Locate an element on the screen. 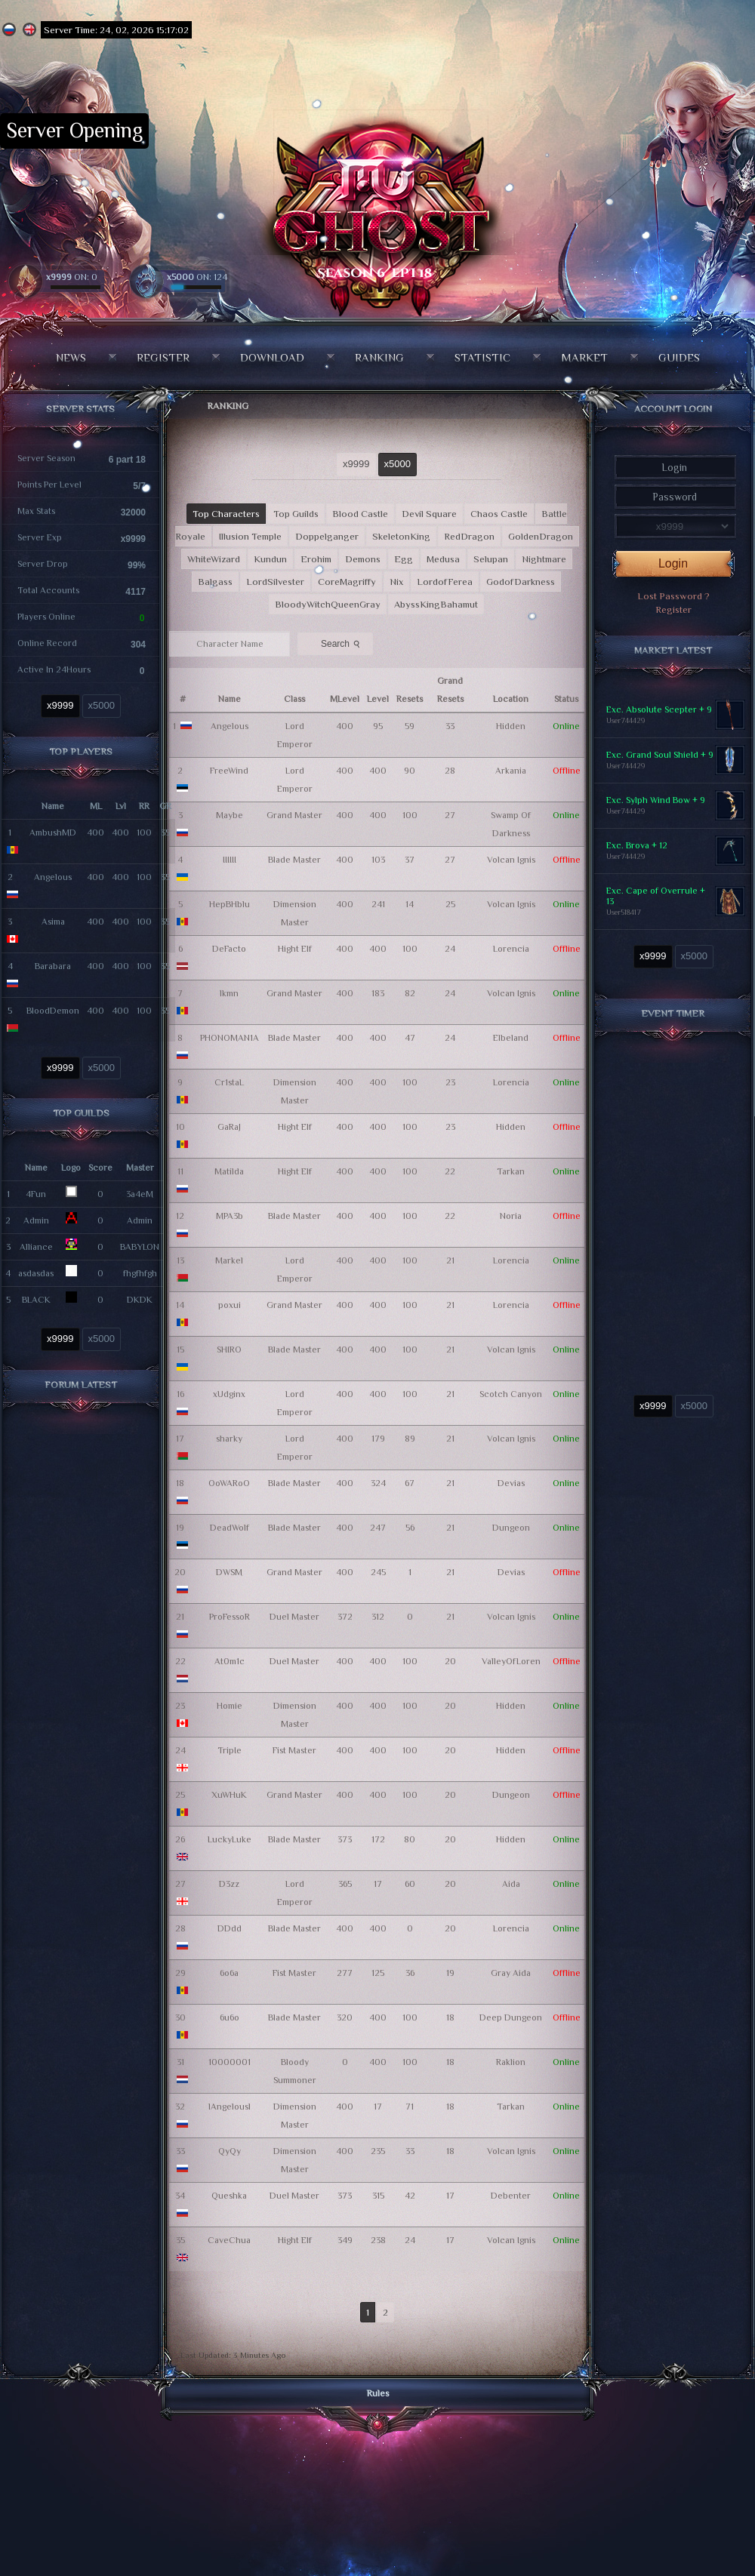  lAngelousl is located at coordinates (229, 2106).